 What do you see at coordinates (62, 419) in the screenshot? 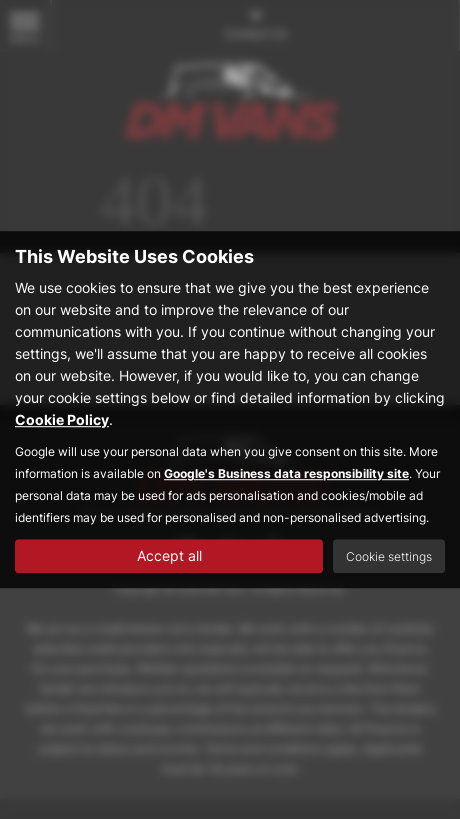
I see `Cookie Policy` at bounding box center [62, 419].